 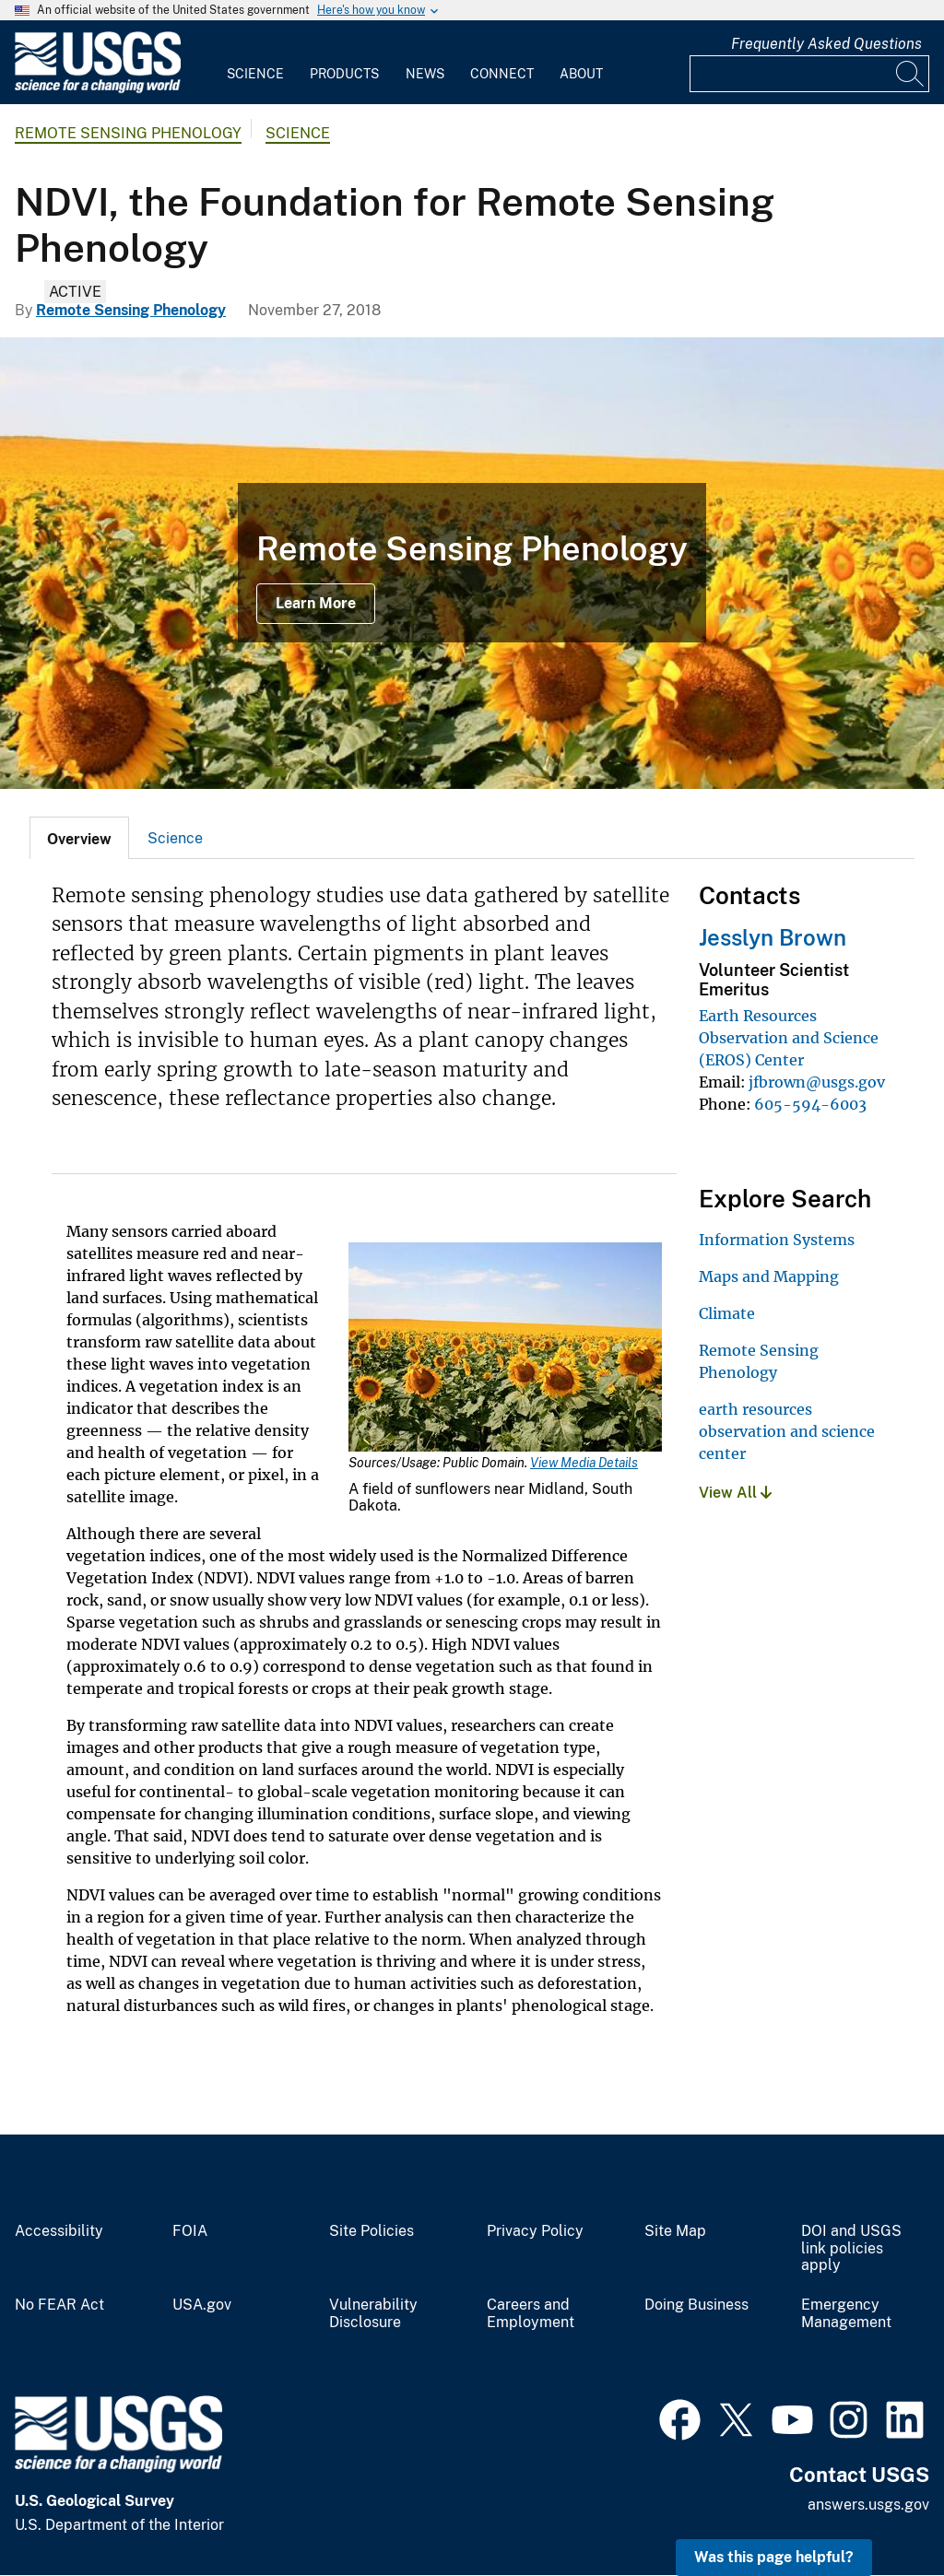 What do you see at coordinates (735, 1492) in the screenshot?
I see `View All` at bounding box center [735, 1492].